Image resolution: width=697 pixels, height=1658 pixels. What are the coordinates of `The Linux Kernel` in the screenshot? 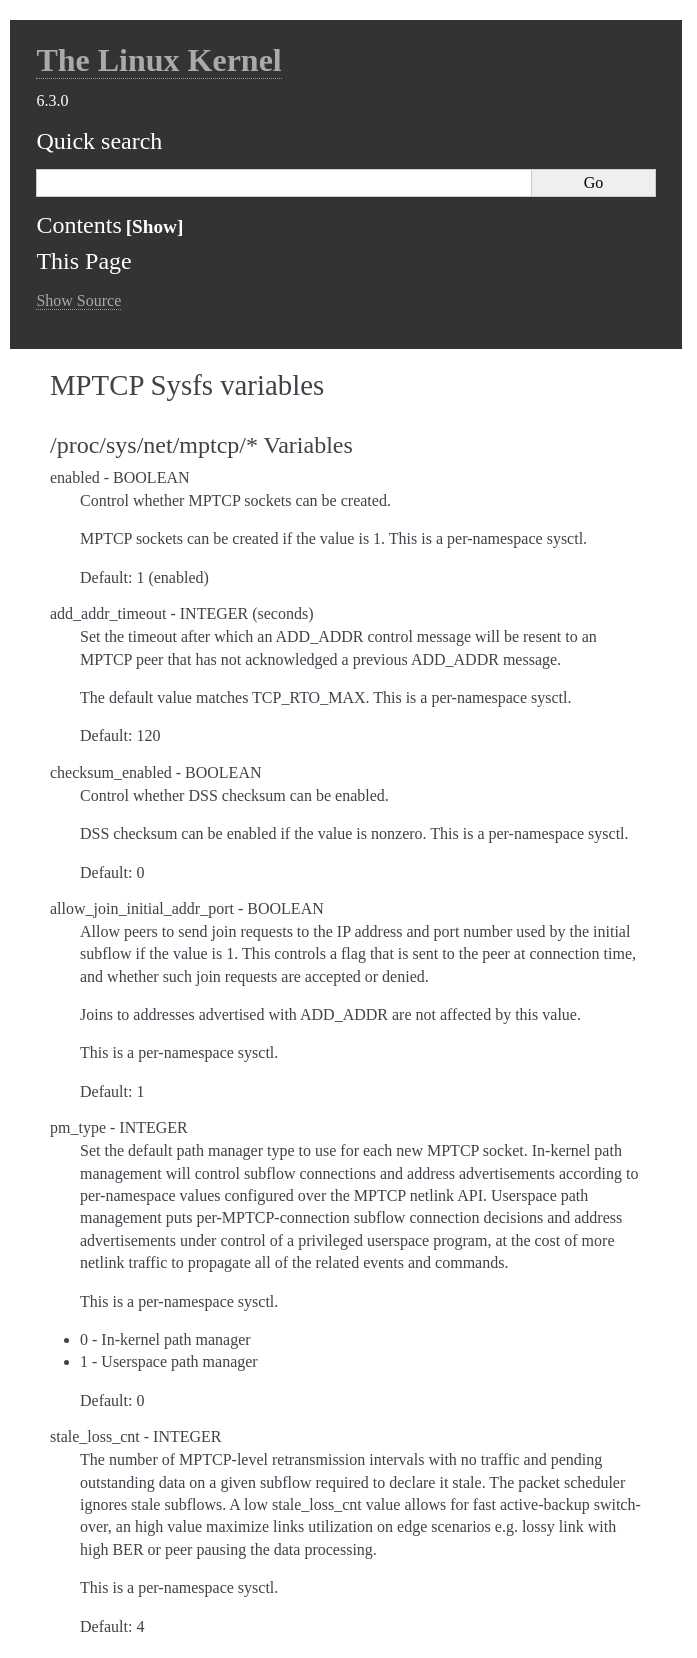 It's located at (158, 60).